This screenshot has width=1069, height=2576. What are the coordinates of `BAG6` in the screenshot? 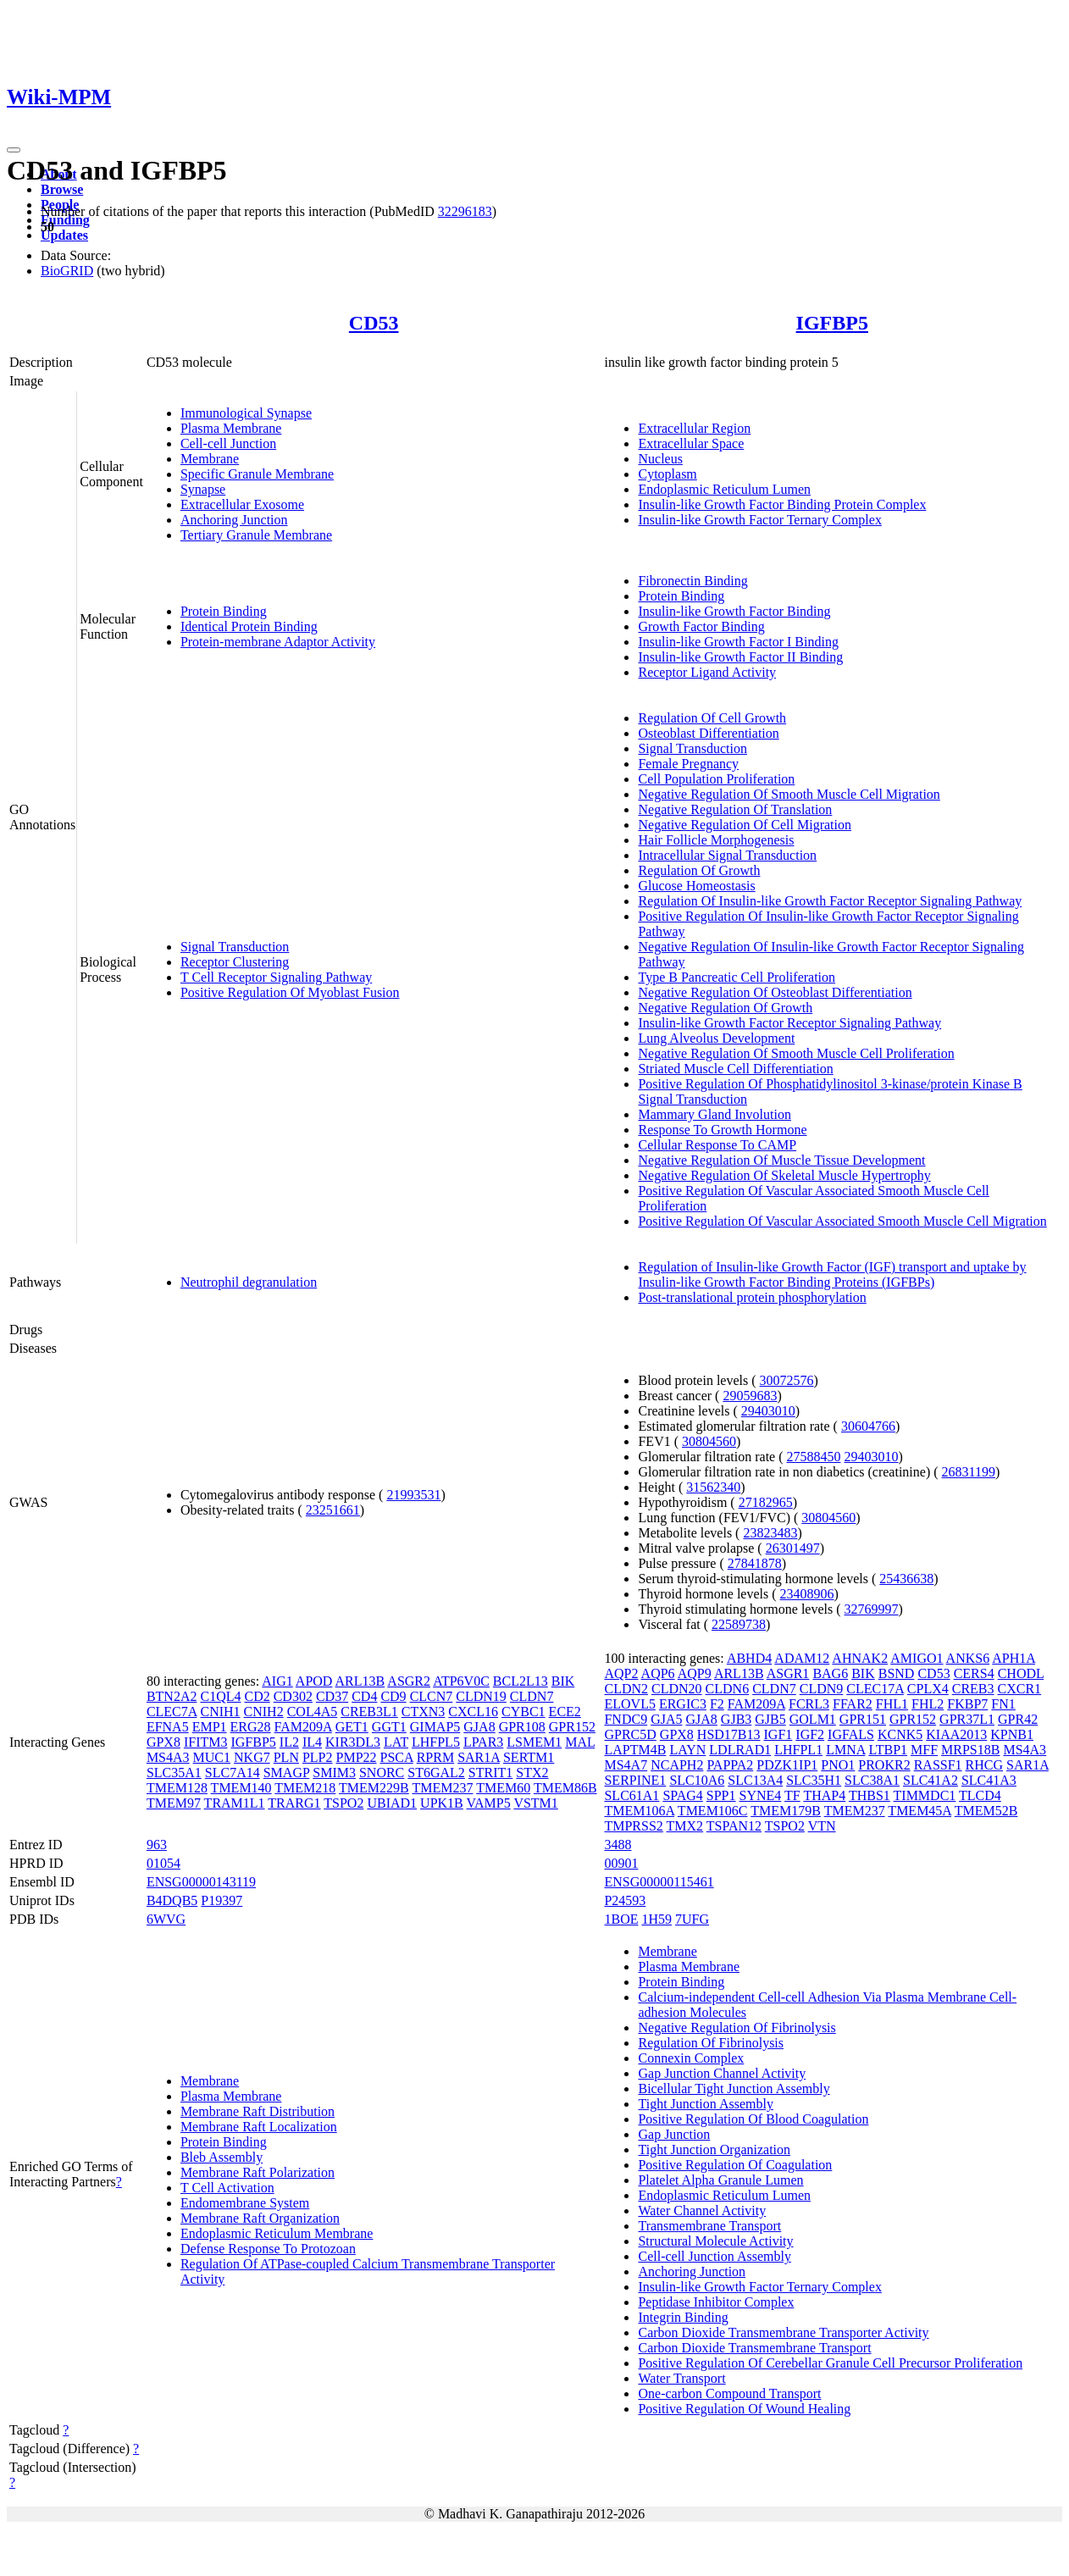 It's located at (830, 1673).